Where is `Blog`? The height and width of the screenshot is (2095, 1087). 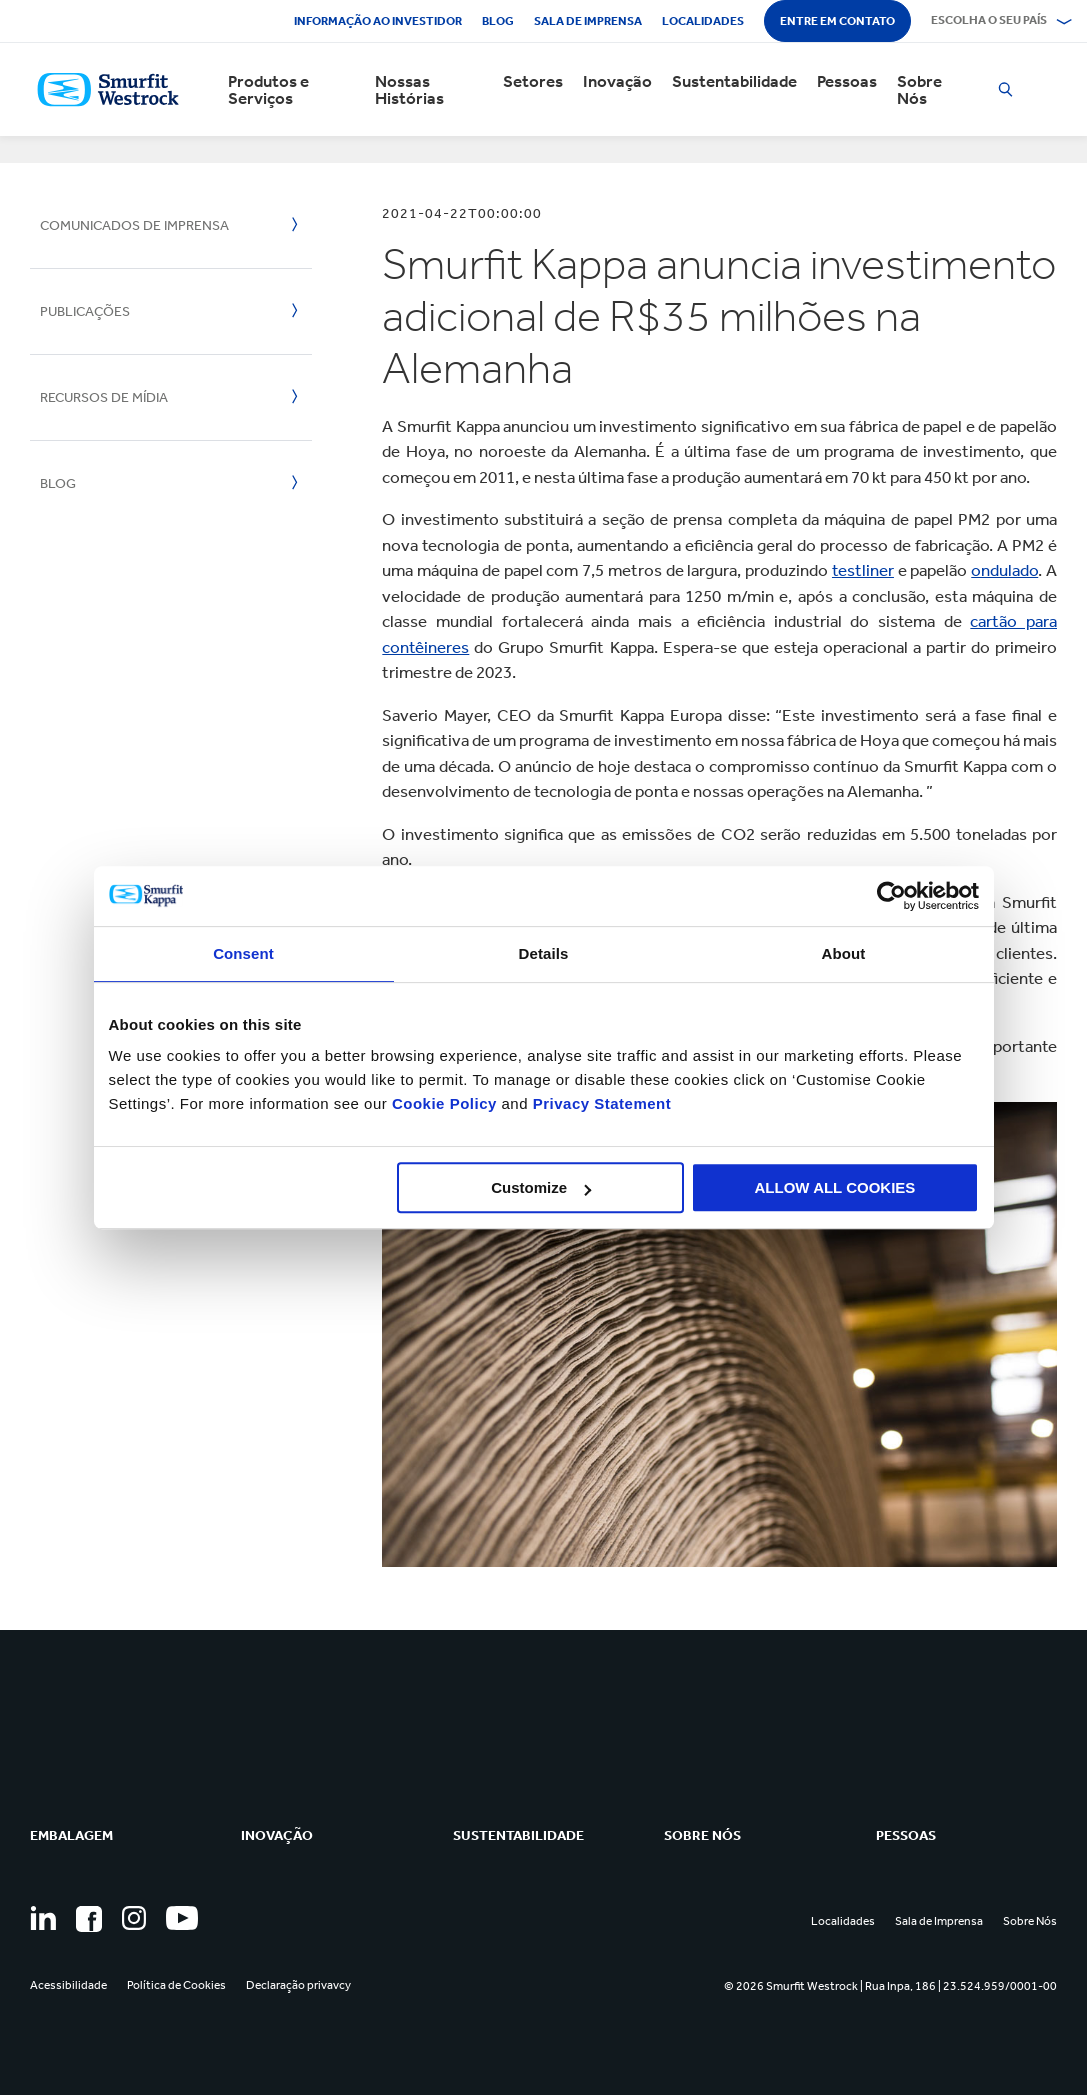
Blog is located at coordinates (498, 21).